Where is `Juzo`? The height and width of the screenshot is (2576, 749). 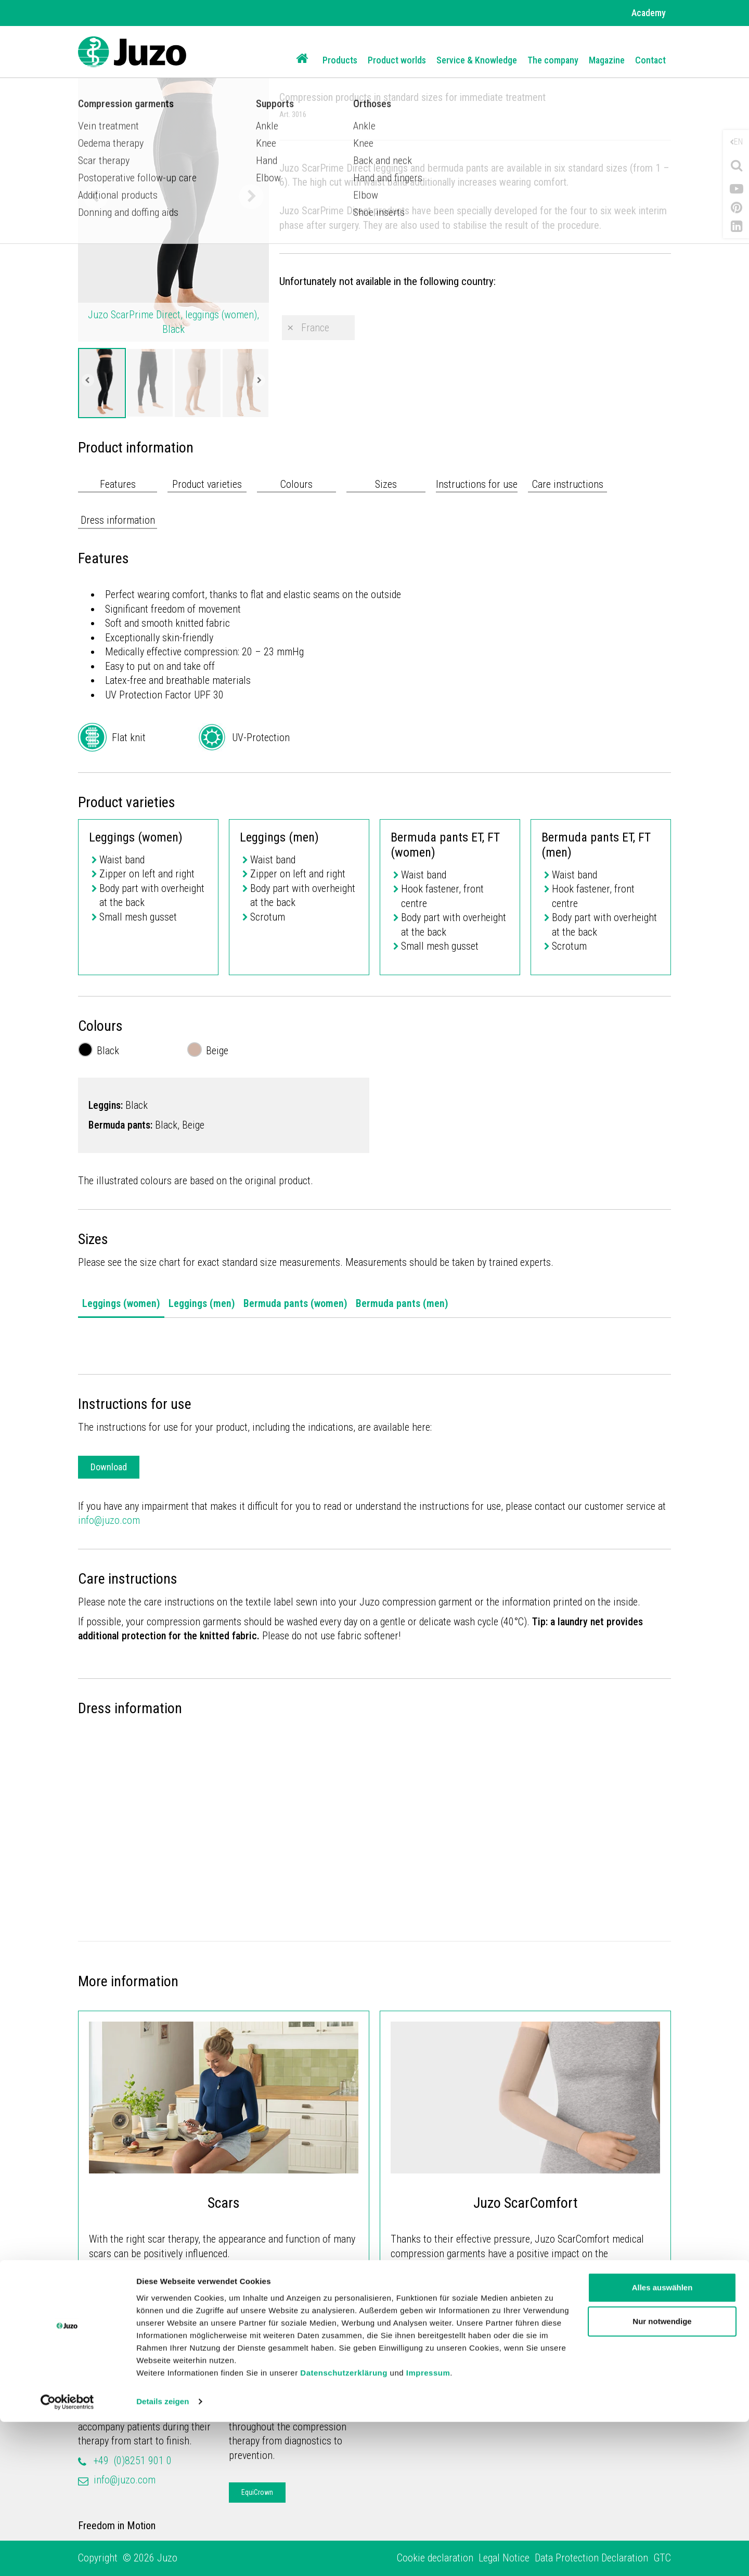
Juzo is located at coordinates (88, 2378).